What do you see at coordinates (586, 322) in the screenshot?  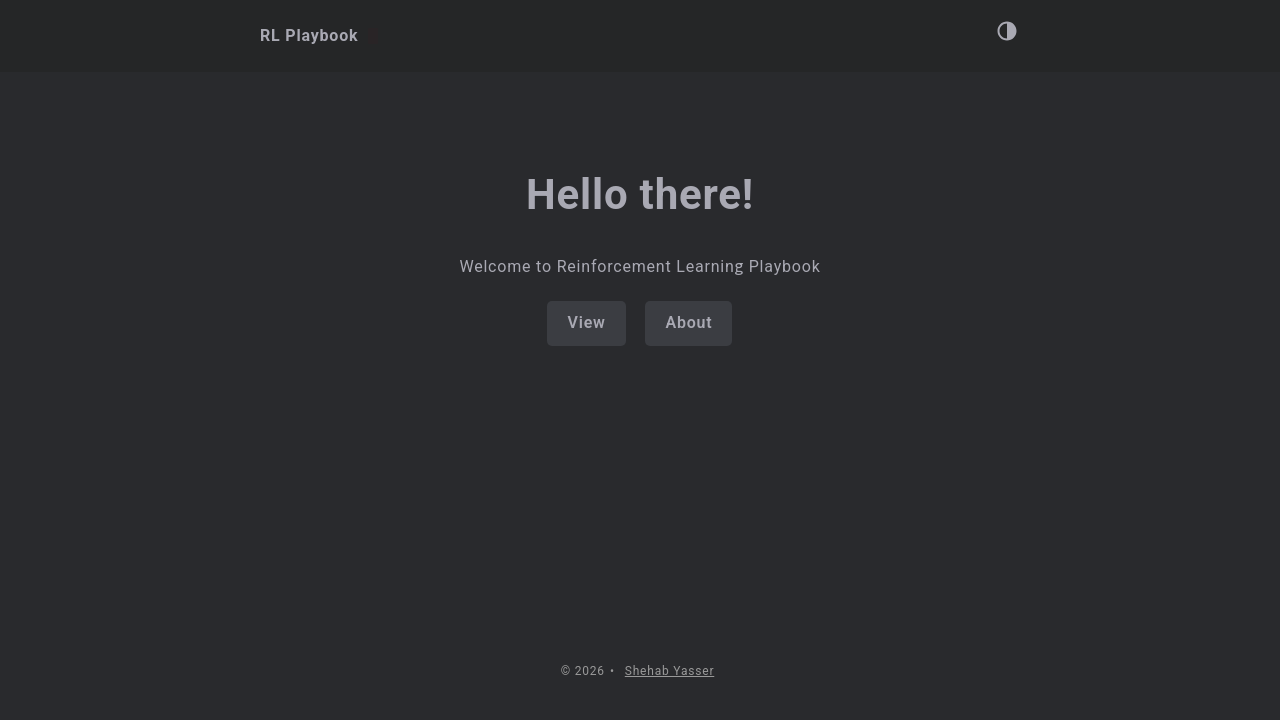 I see `View` at bounding box center [586, 322].